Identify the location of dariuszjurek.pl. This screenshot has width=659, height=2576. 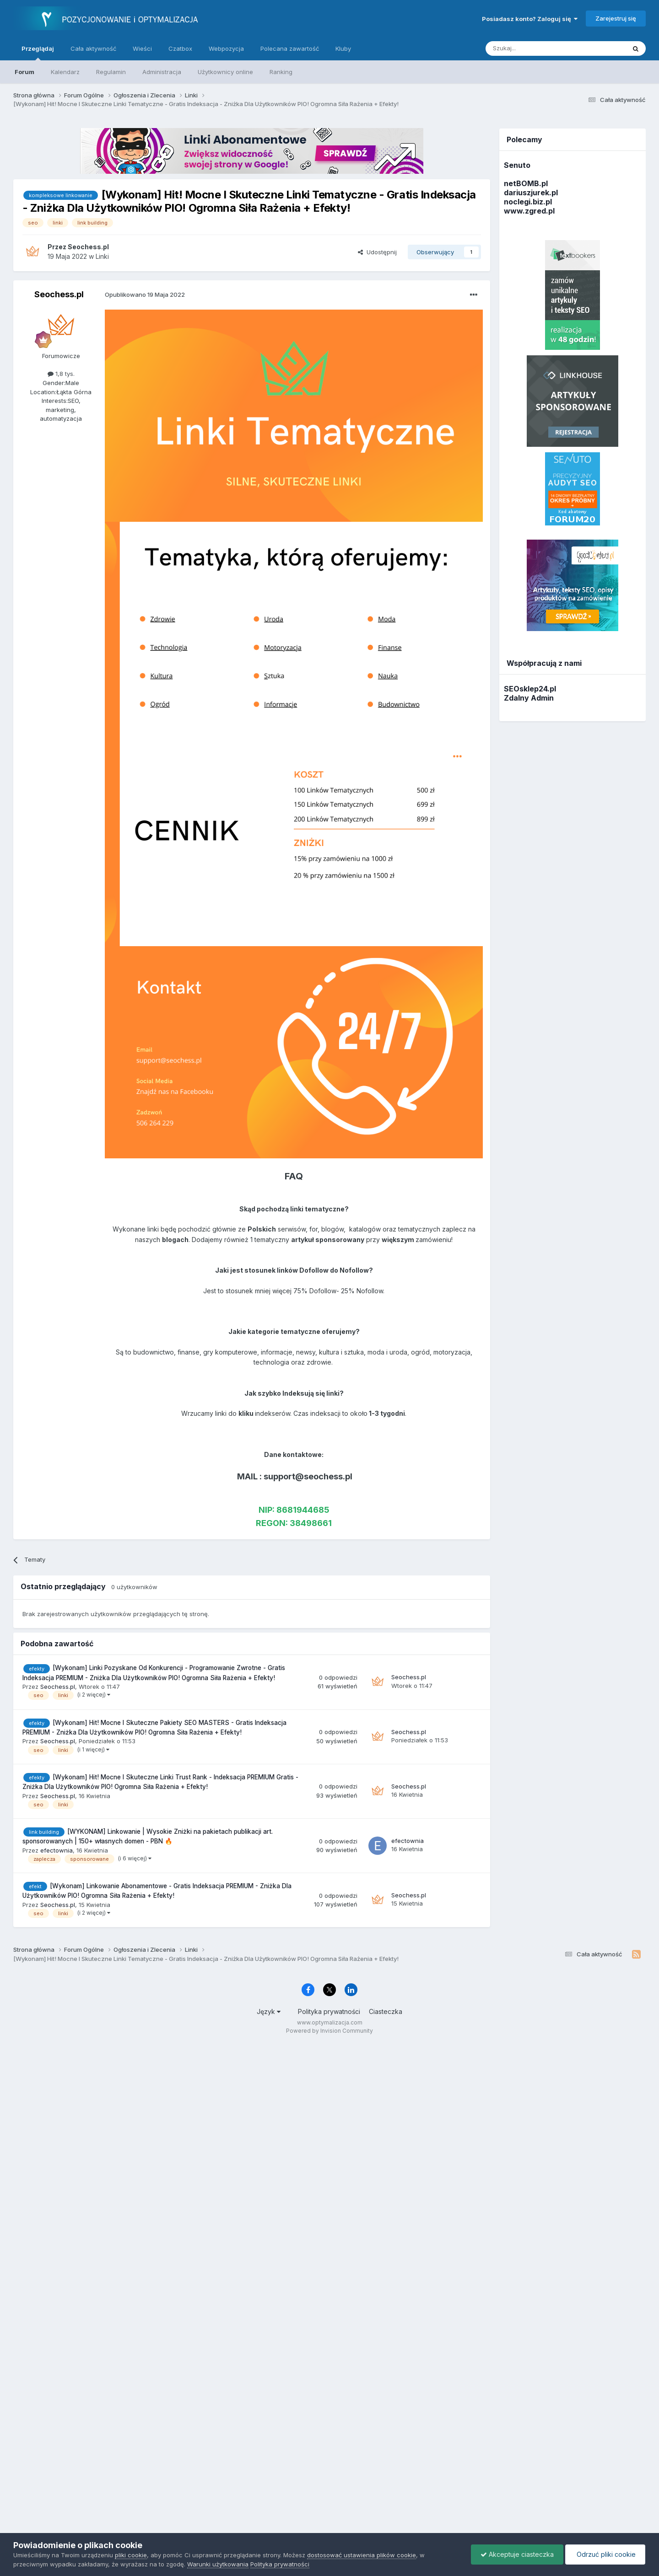
(531, 192).